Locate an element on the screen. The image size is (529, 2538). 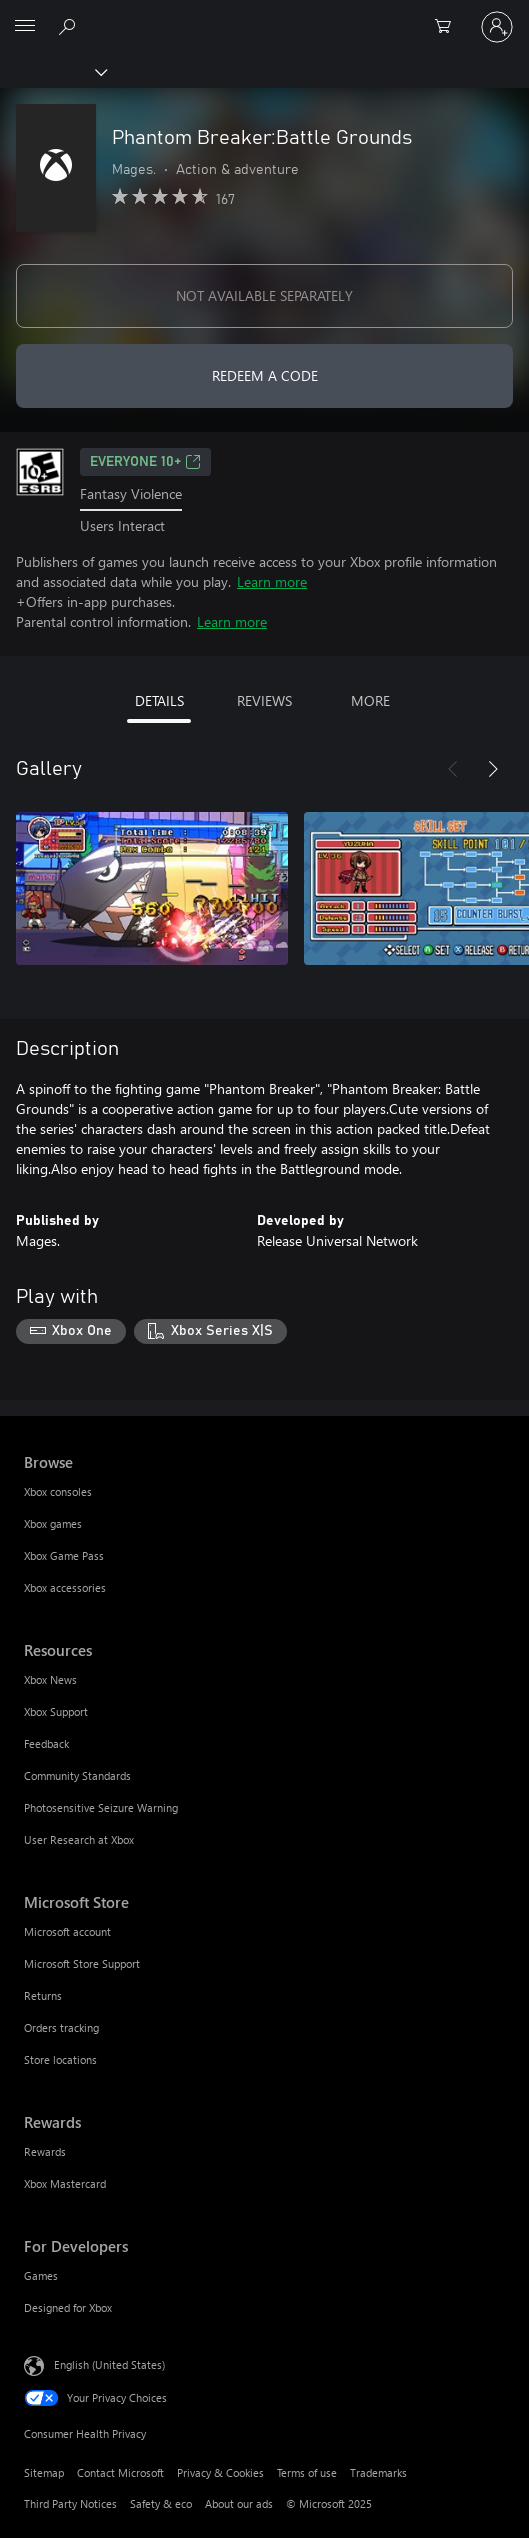
[Sign in to your account] is located at coordinates (497, 27).